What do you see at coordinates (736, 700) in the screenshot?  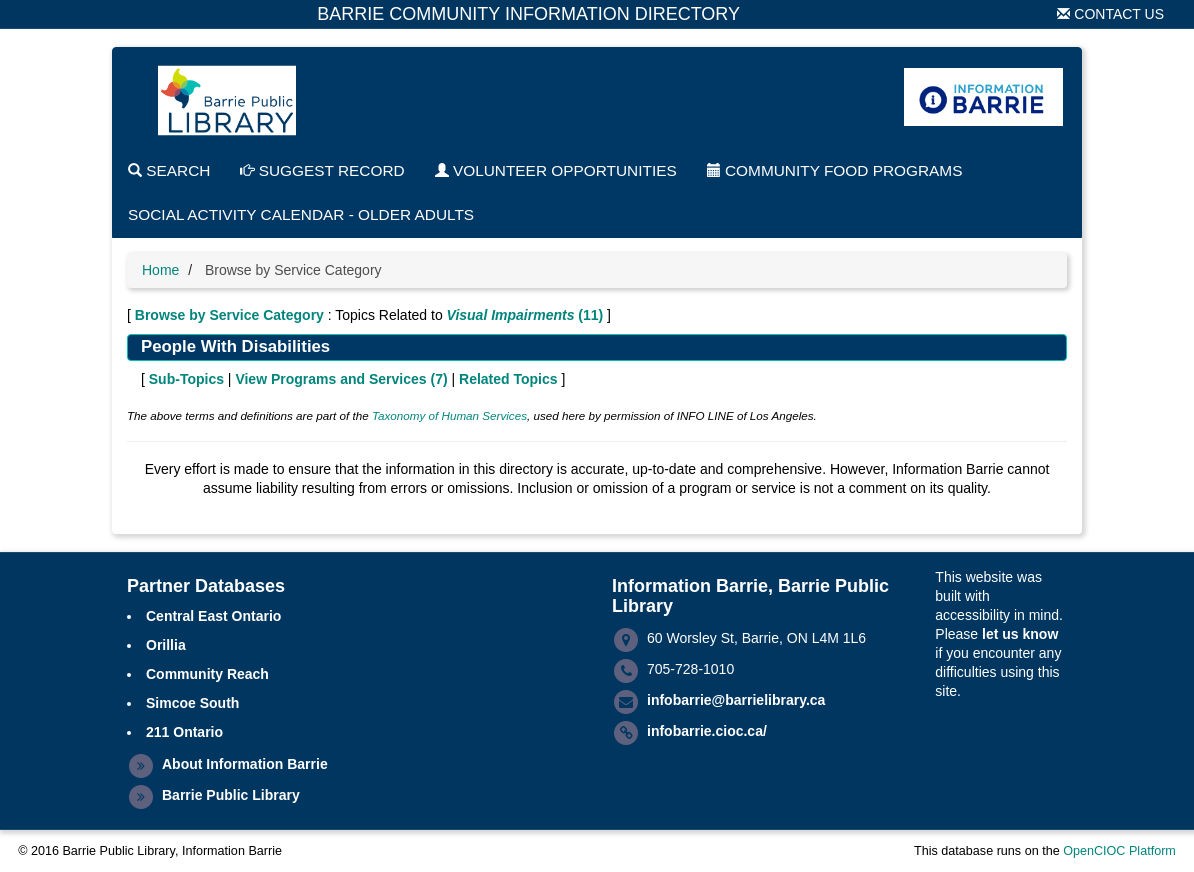 I see `infobarrie@barrielibrary.ca` at bounding box center [736, 700].